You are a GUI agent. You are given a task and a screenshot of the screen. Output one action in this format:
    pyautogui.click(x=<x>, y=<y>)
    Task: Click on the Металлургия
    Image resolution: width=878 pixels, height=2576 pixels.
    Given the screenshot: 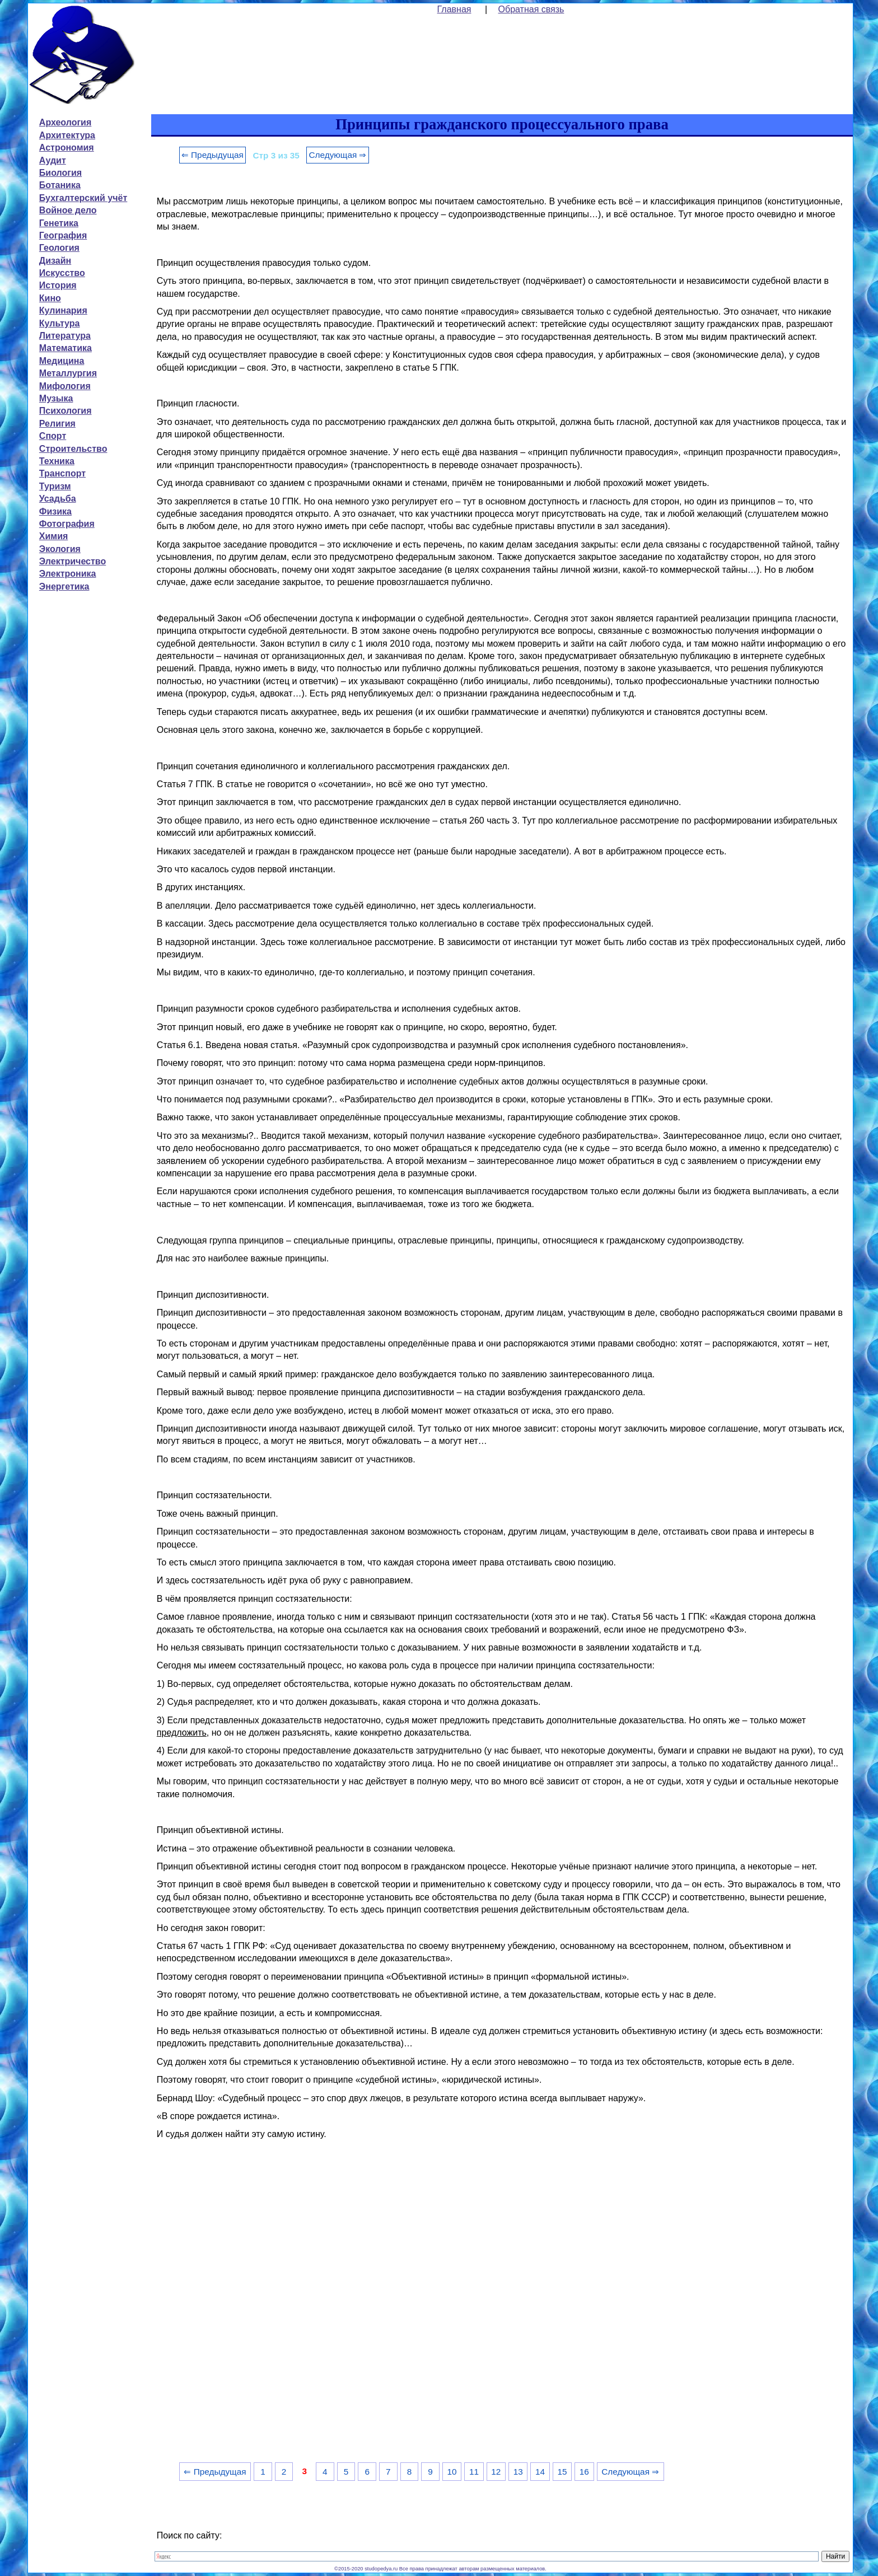 What is the action you would take?
    pyautogui.click(x=68, y=373)
    